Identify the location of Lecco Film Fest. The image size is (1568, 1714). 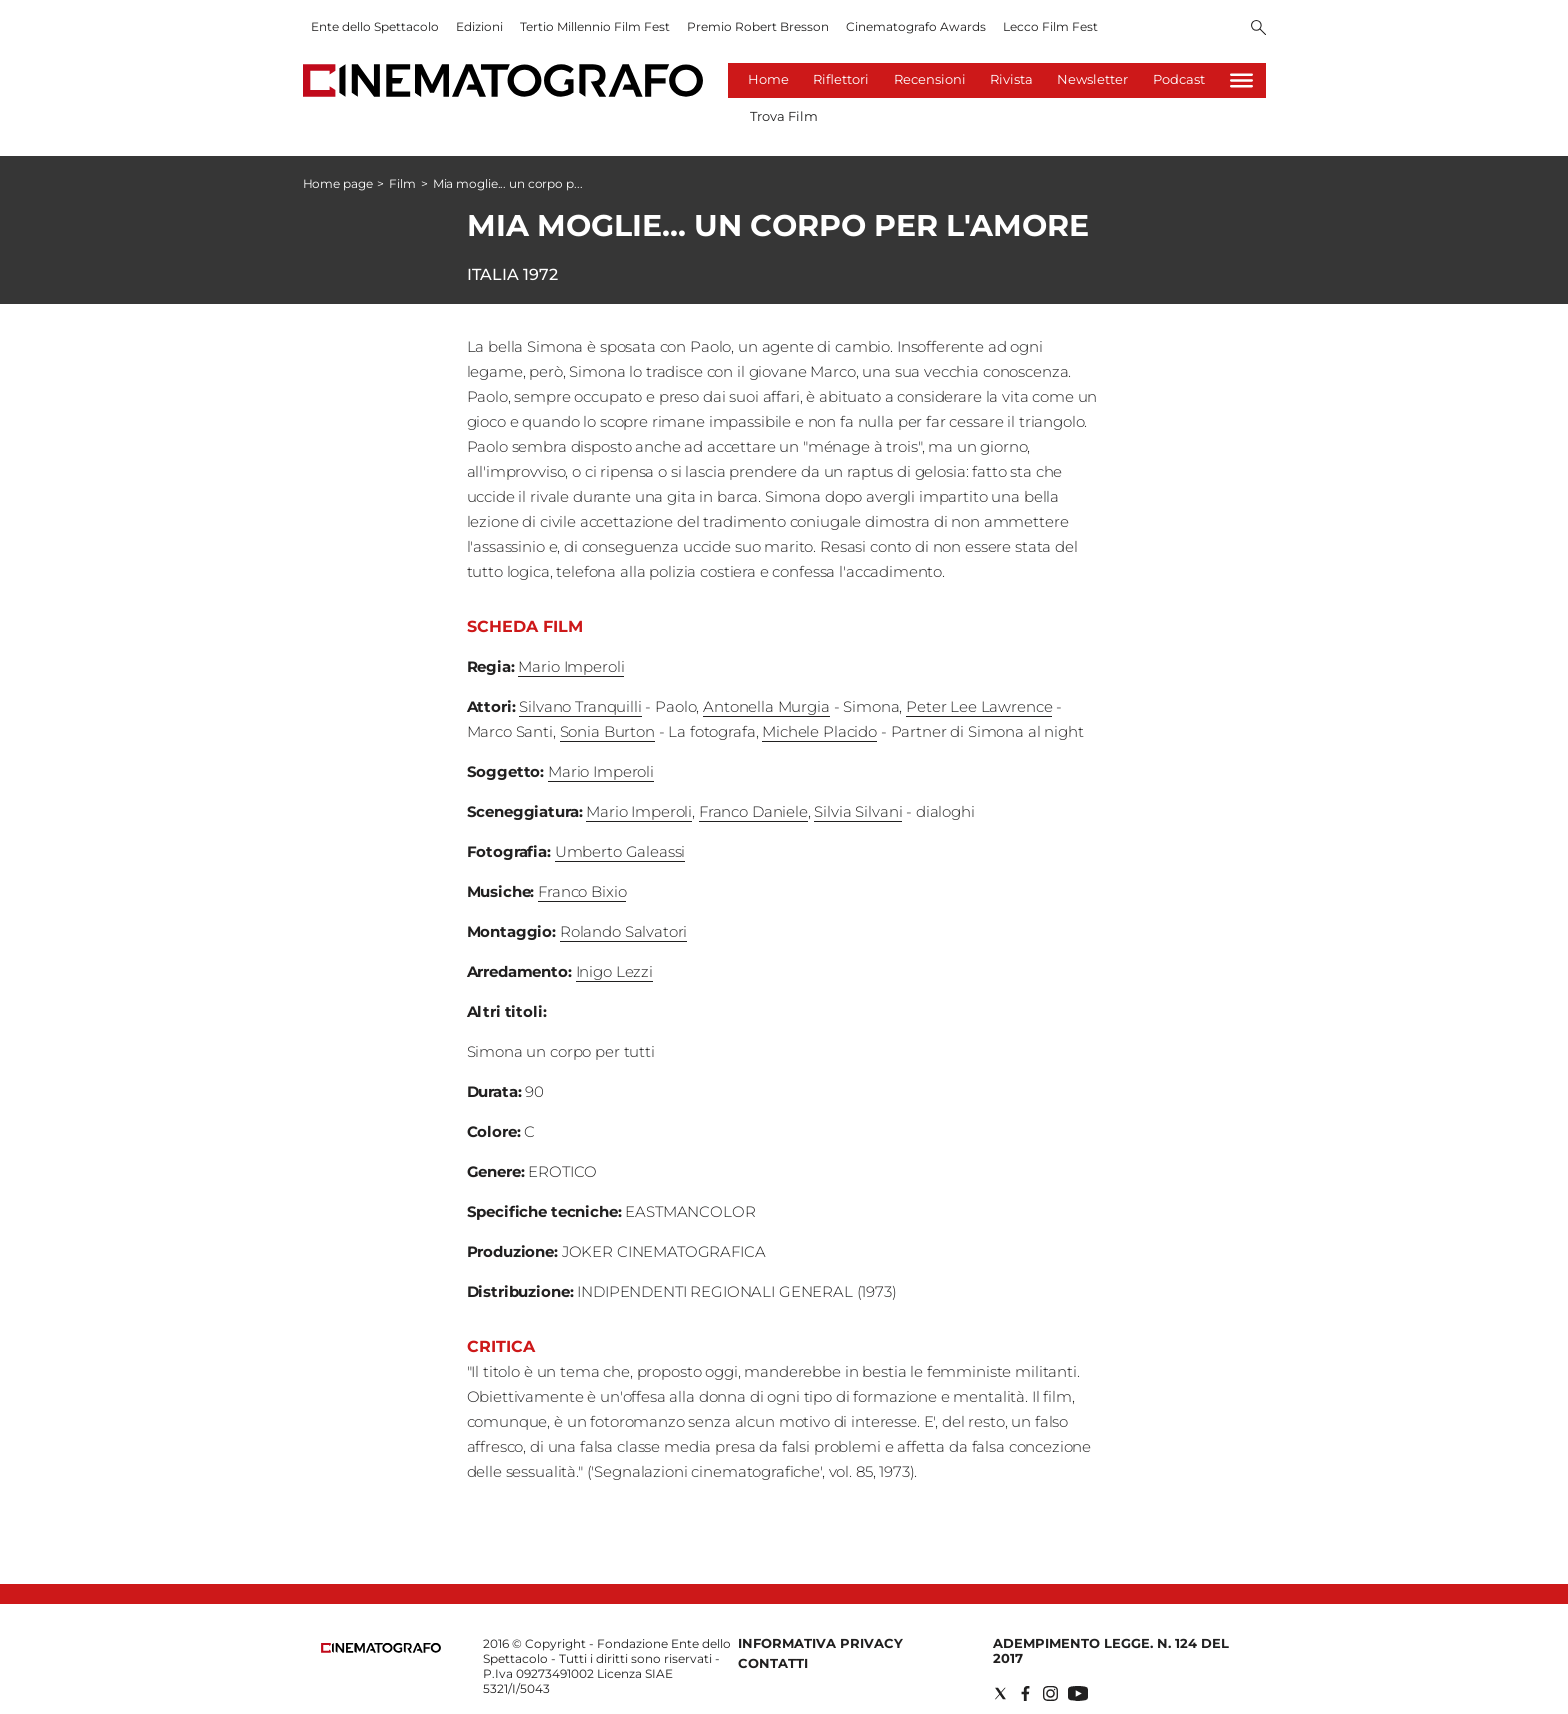
(1050, 26).